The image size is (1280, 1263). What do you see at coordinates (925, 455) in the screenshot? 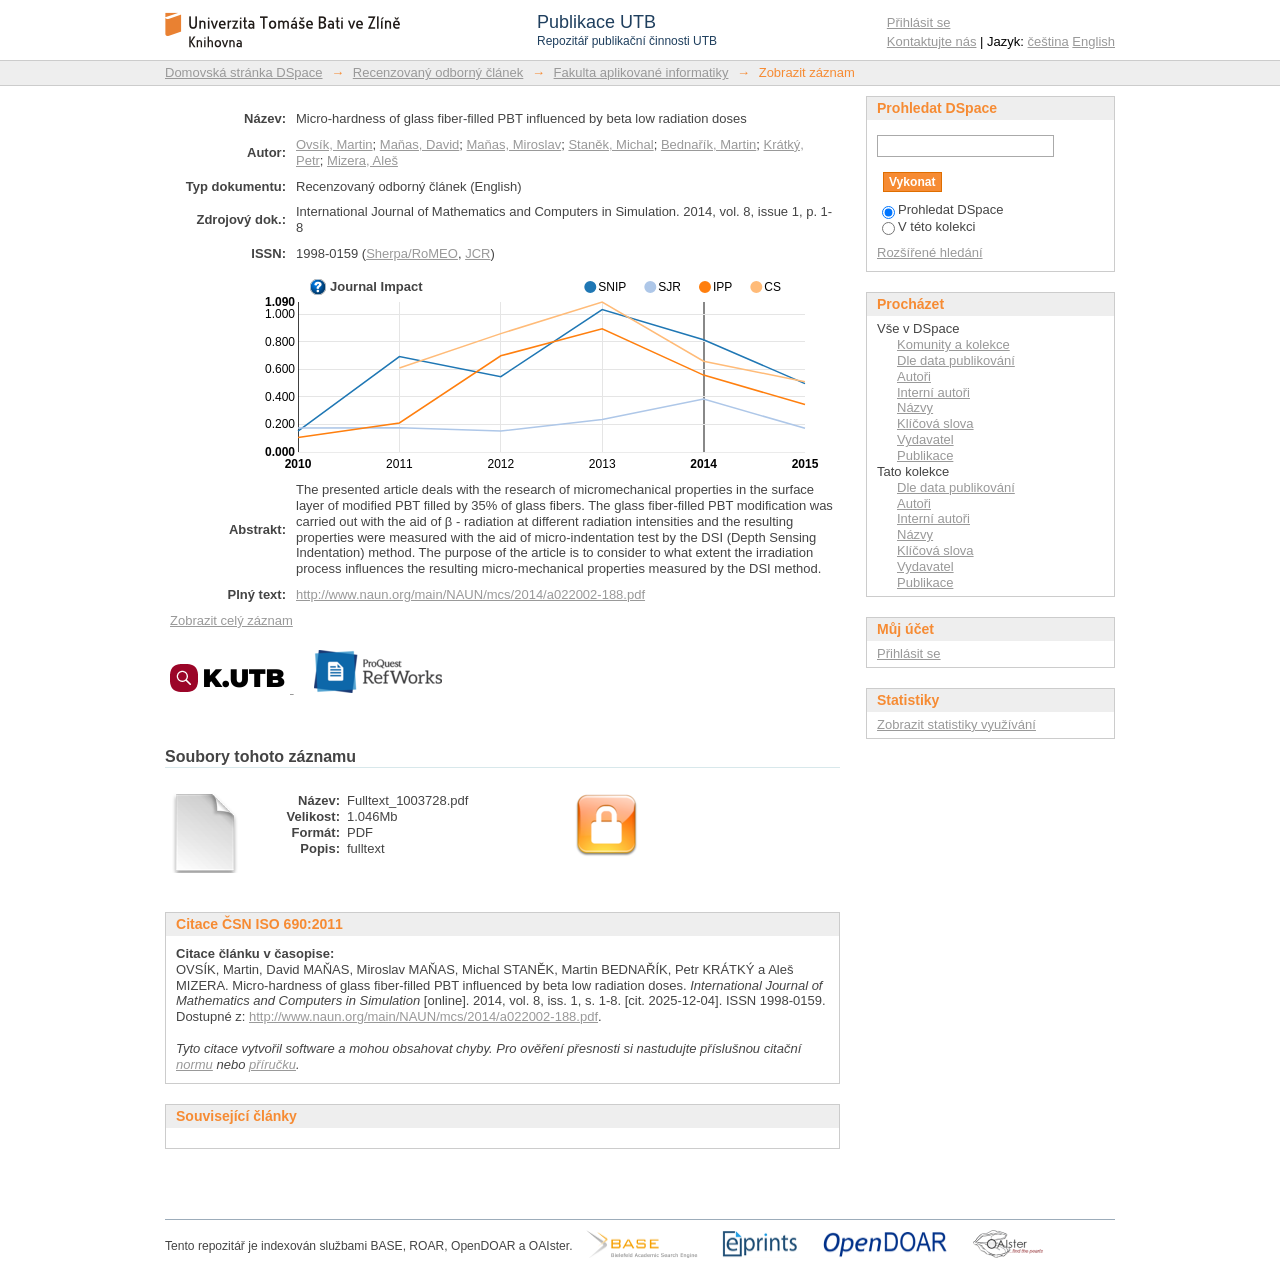
I see `Publikace` at bounding box center [925, 455].